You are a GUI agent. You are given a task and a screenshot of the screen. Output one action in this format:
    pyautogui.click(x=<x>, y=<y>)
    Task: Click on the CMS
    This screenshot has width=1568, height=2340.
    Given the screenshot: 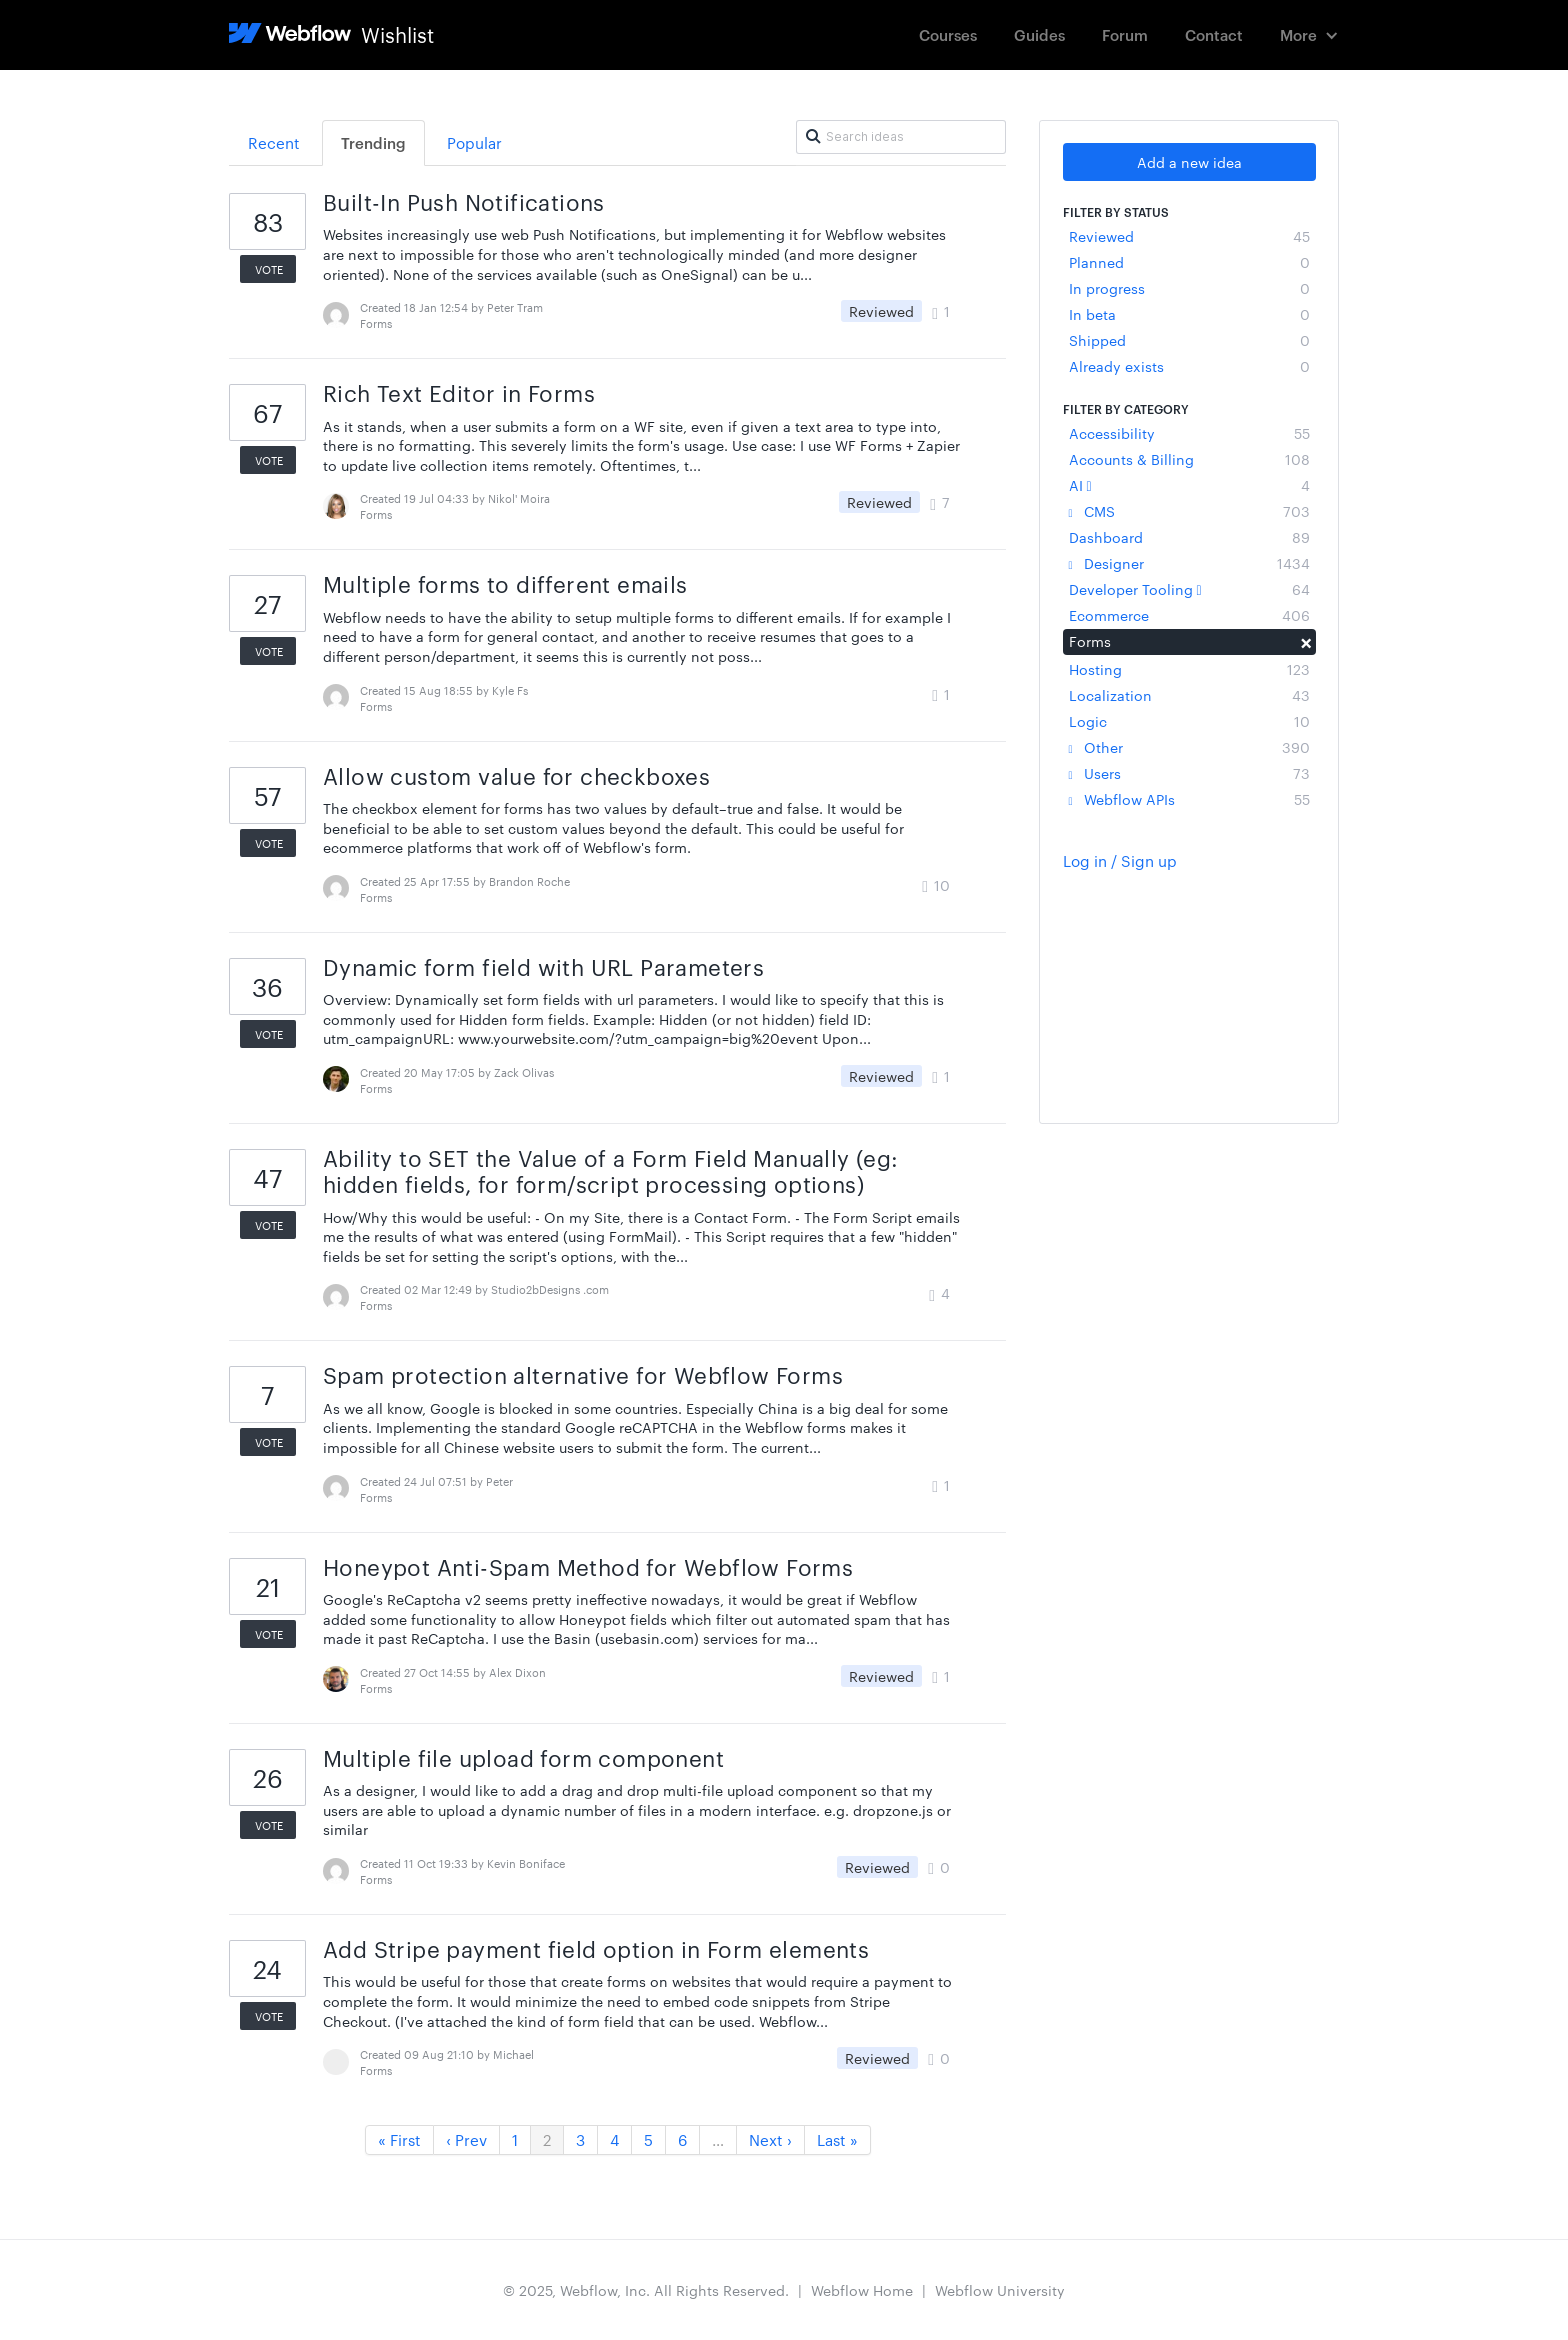 What is the action you would take?
    pyautogui.click(x=1189, y=511)
    